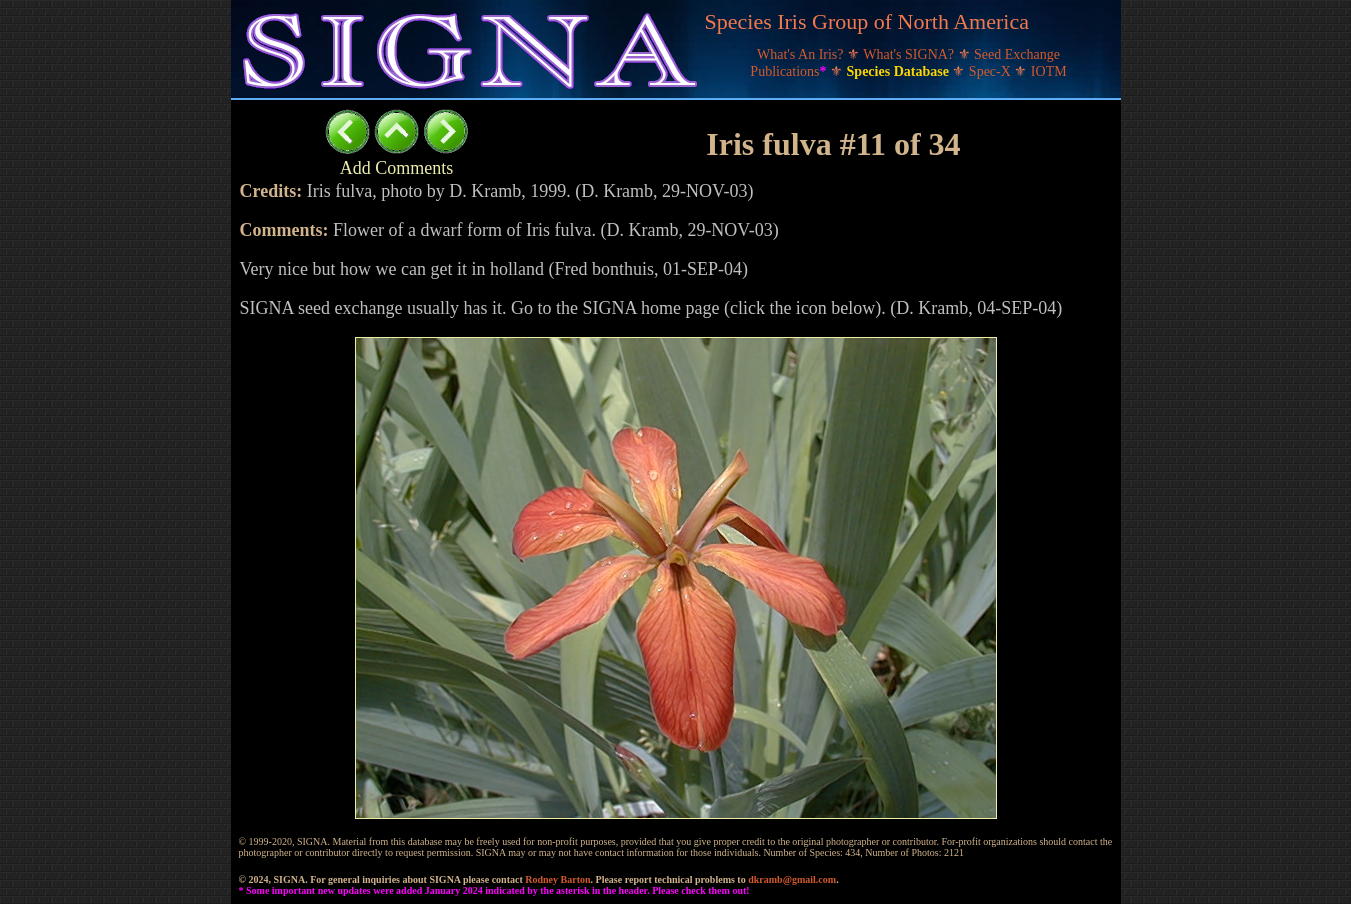 The width and height of the screenshot is (1351, 904). Describe the element at coordinates (802, 54) in the screenshot. I see `What's An Iris?` at that location.